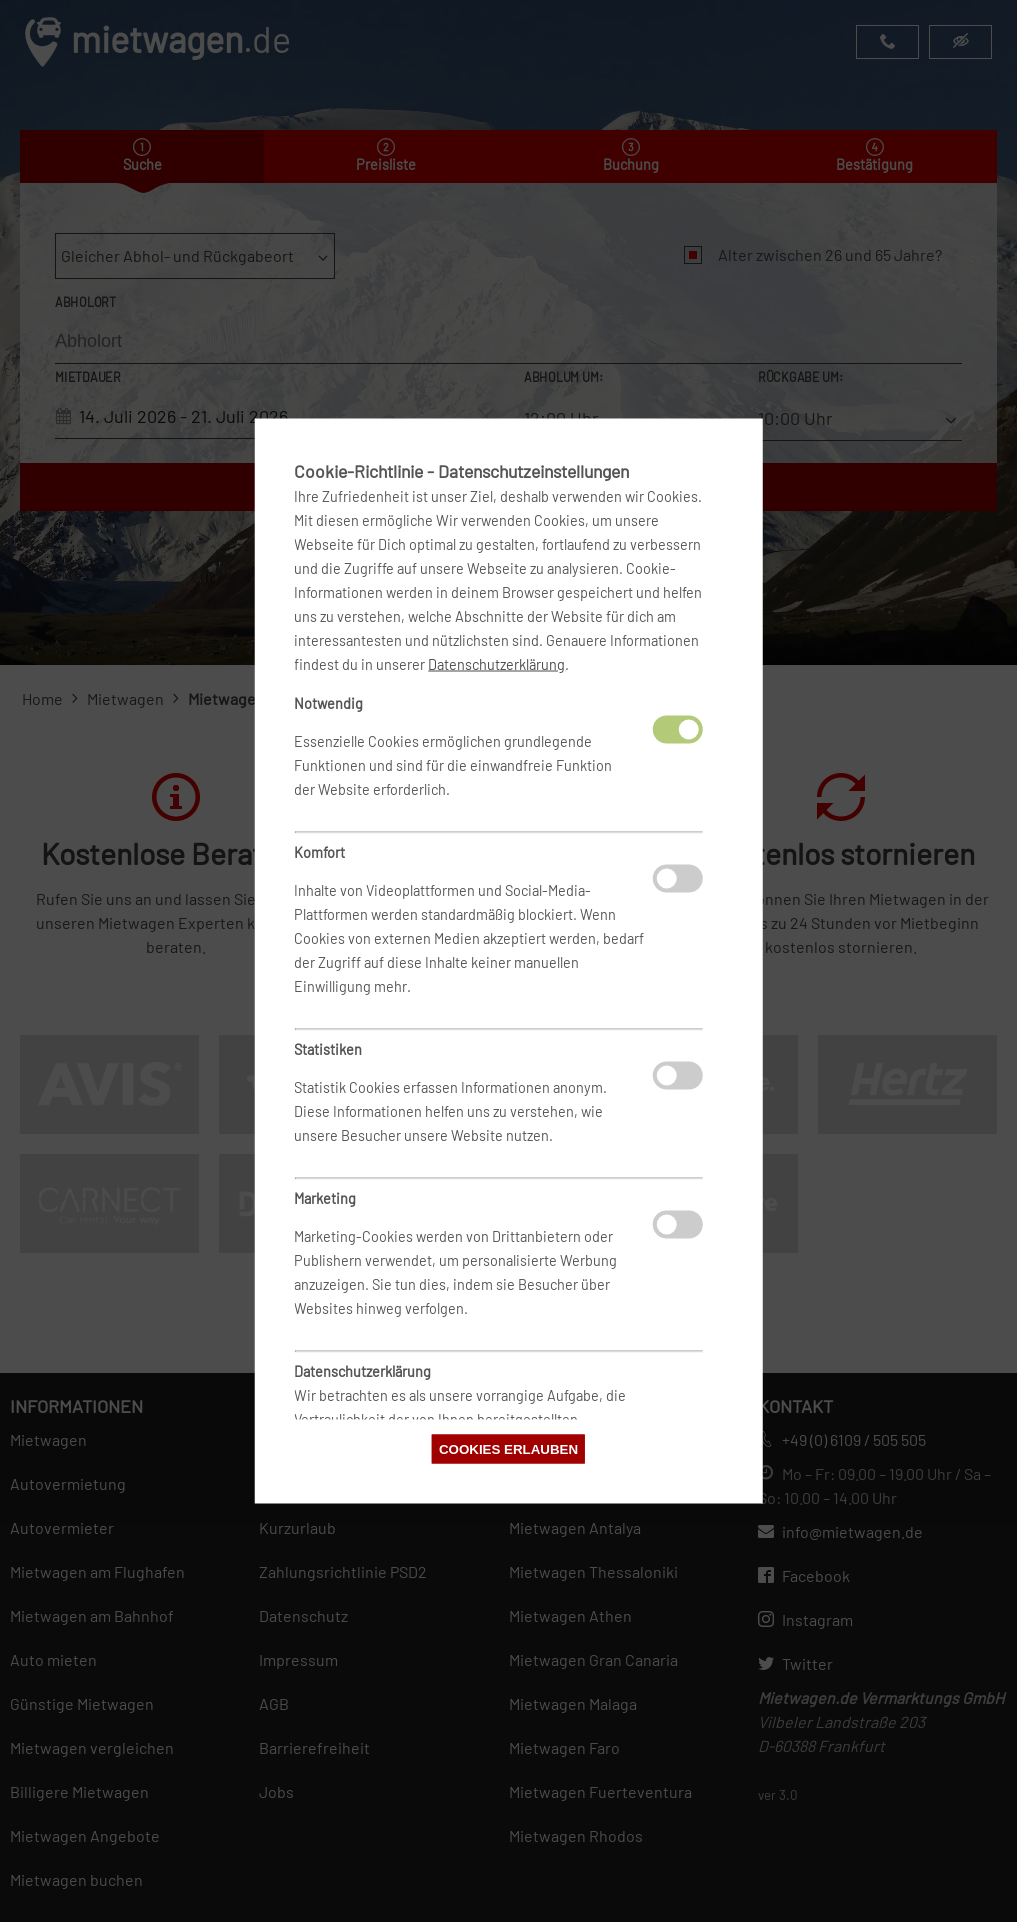 This screenshot has width=1017, height=1922. I want to click on Cookies erlauben, so click(508, 1449).